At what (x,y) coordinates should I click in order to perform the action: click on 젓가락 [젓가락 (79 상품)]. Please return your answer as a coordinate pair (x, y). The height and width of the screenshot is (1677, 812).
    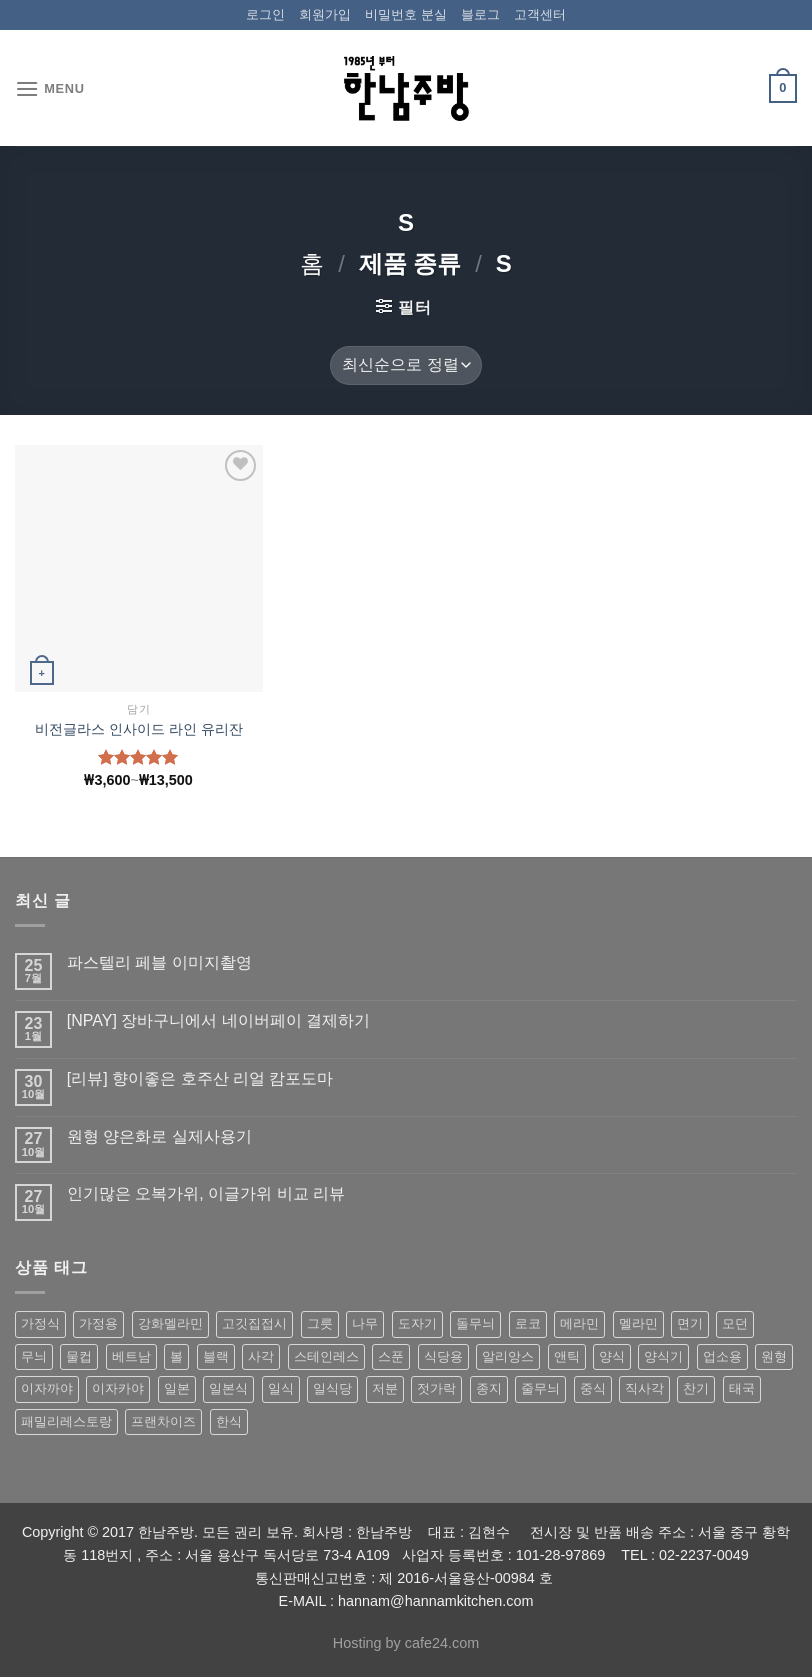
    Looking at the image, I should click on (436, 1388).